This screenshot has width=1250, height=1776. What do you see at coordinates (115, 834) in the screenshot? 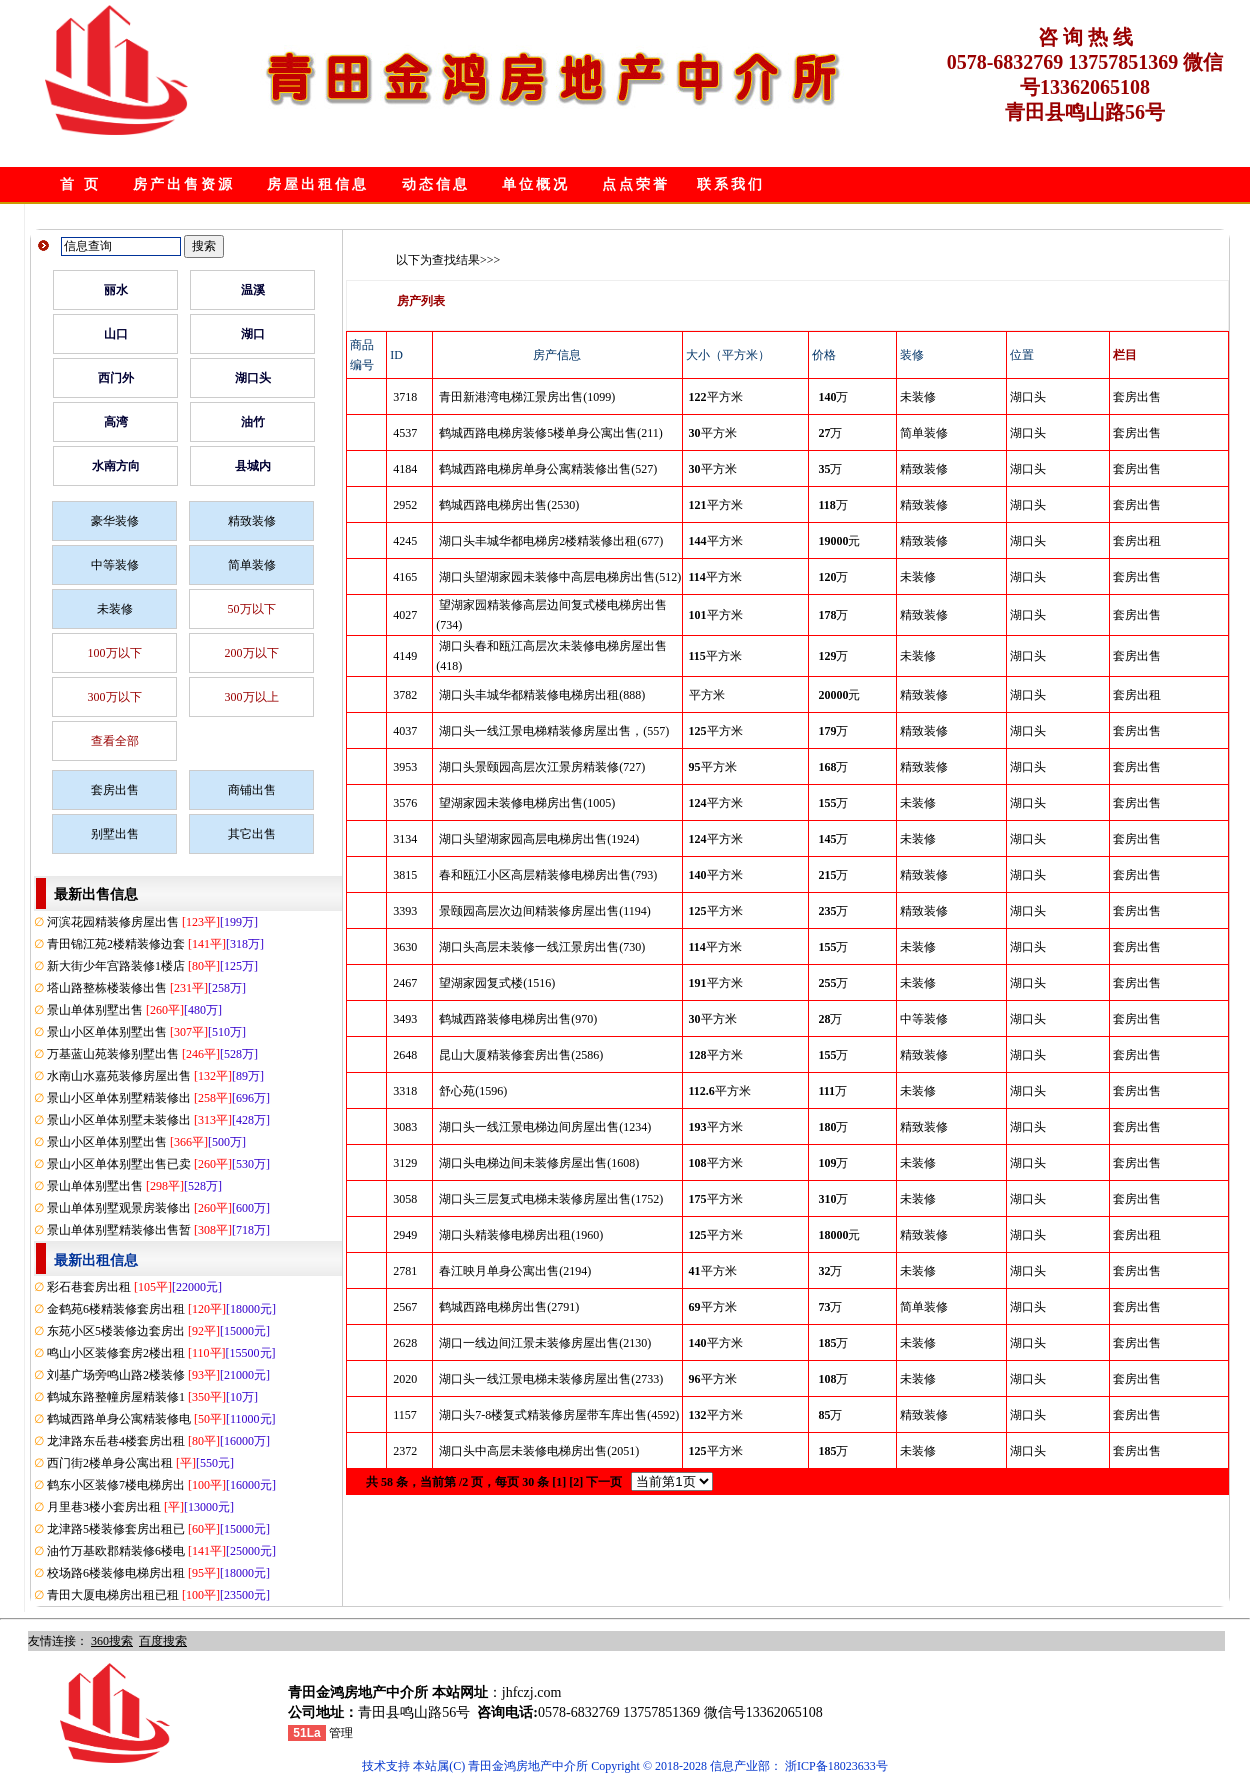
I see `别墅出售` at bounding box center [115, 834].